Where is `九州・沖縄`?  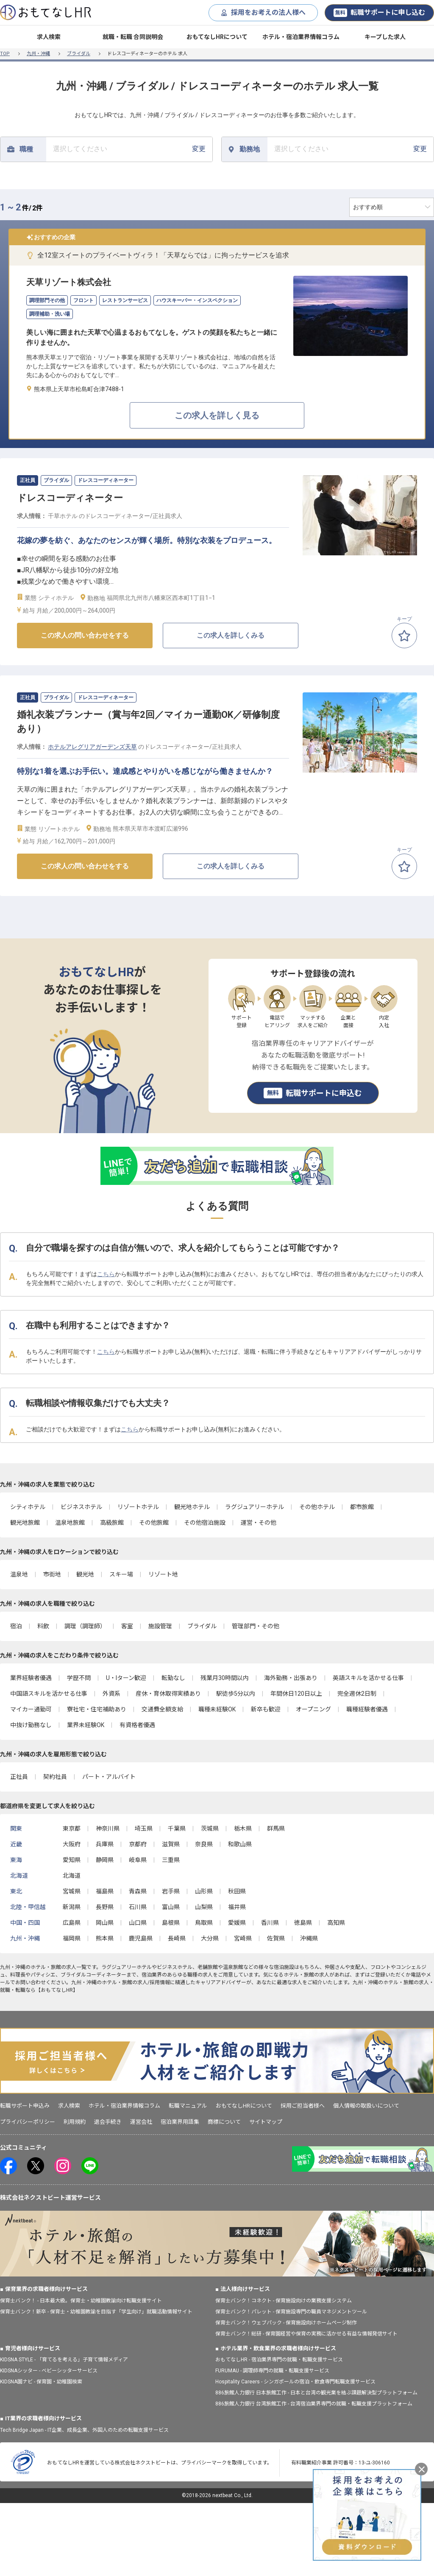 九州・沖縄 is located at coordinates (38, 53).